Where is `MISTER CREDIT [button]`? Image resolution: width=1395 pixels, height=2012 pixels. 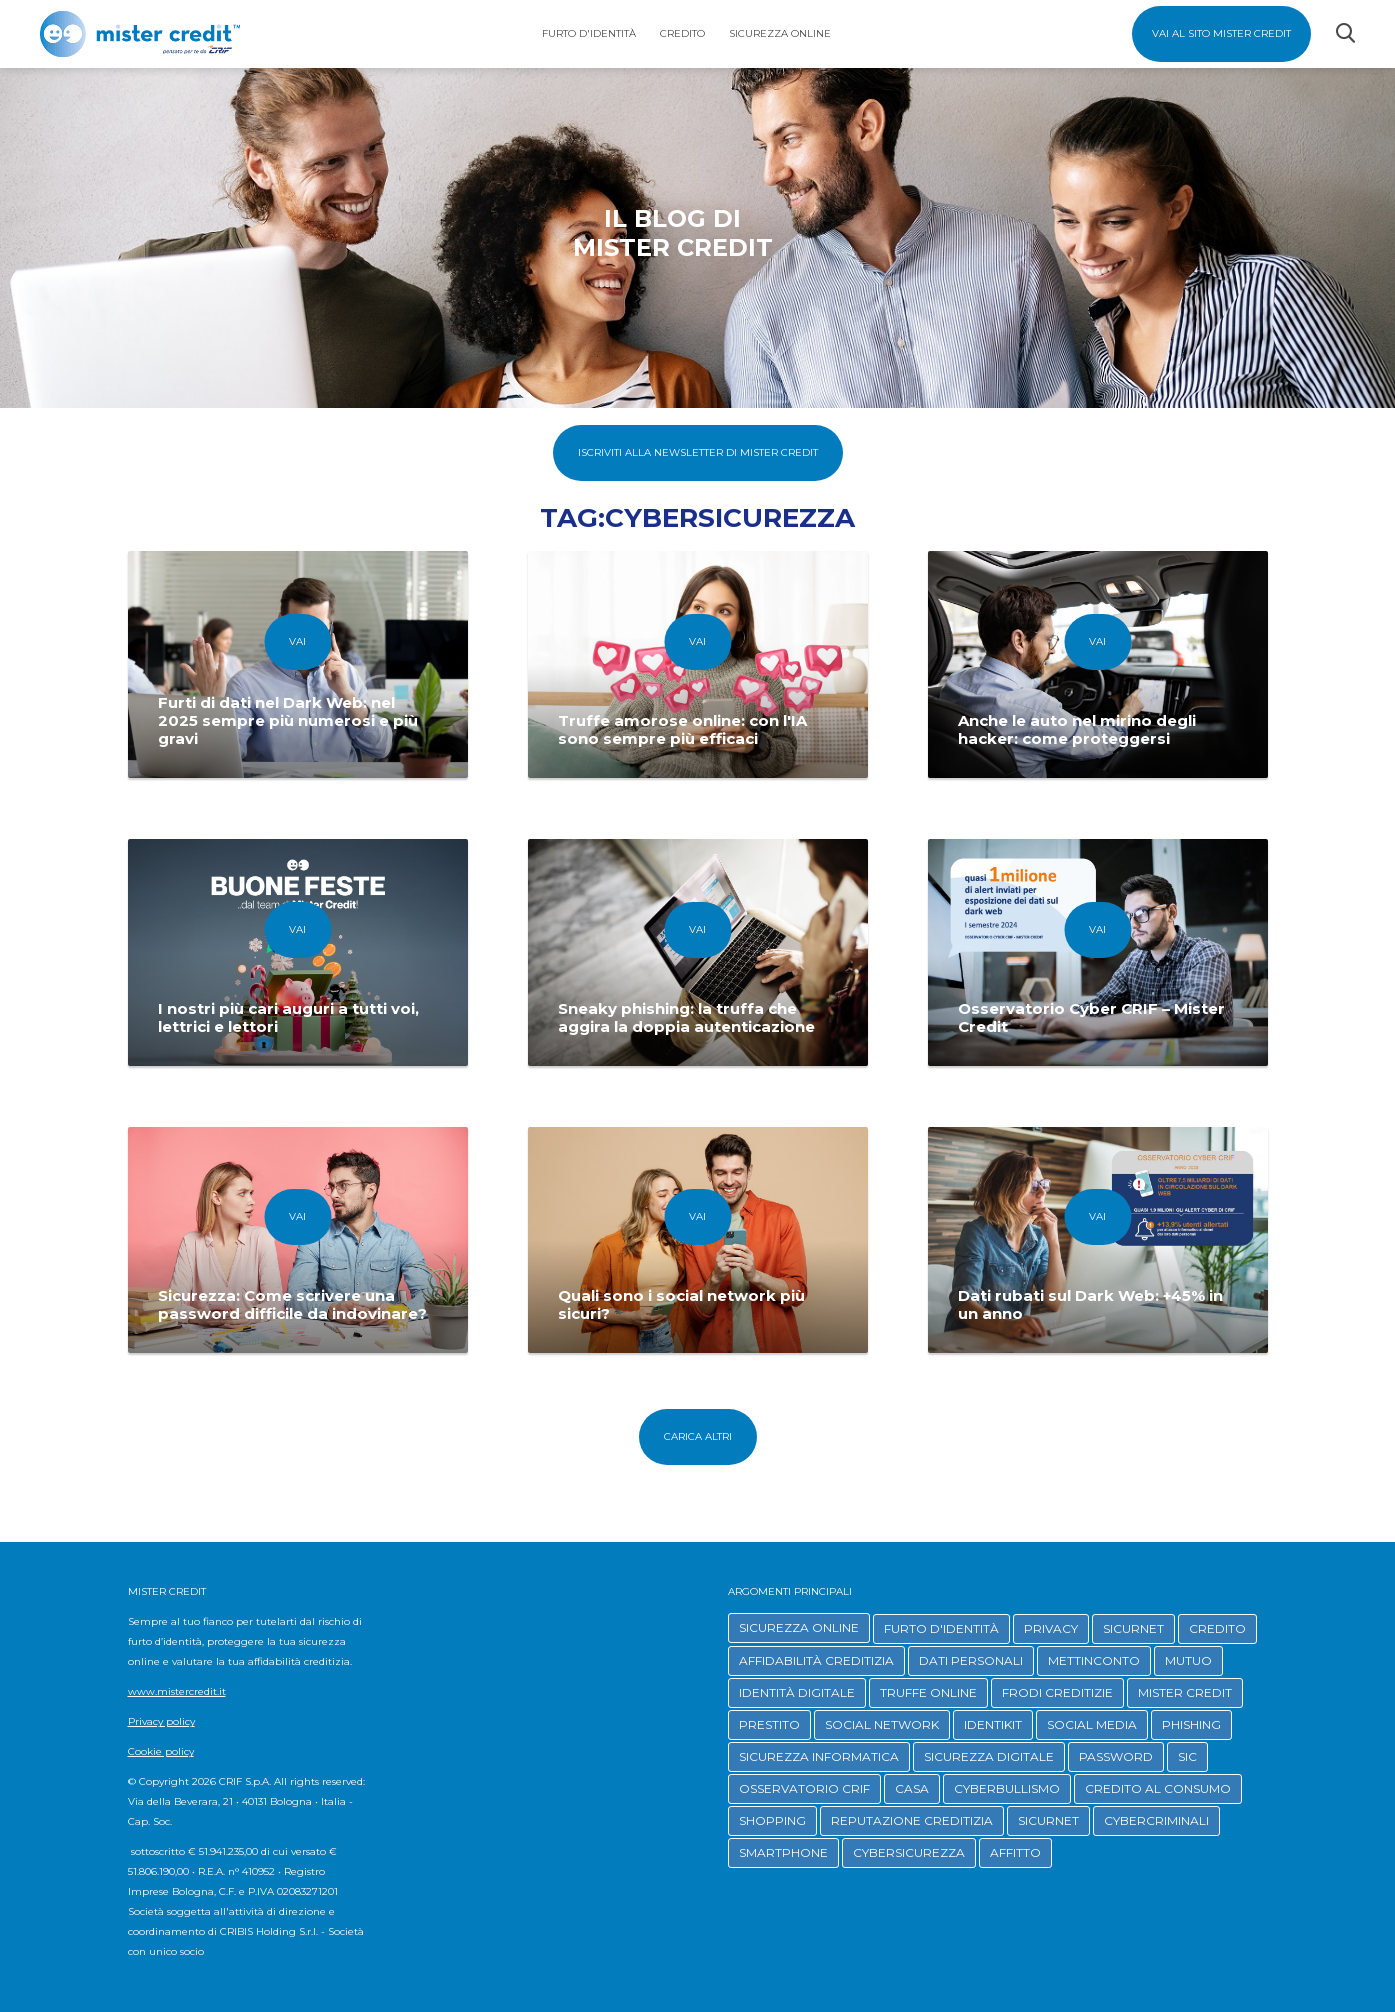 MISTER CREDIT [button] is located at coordinates (1185, 1692).